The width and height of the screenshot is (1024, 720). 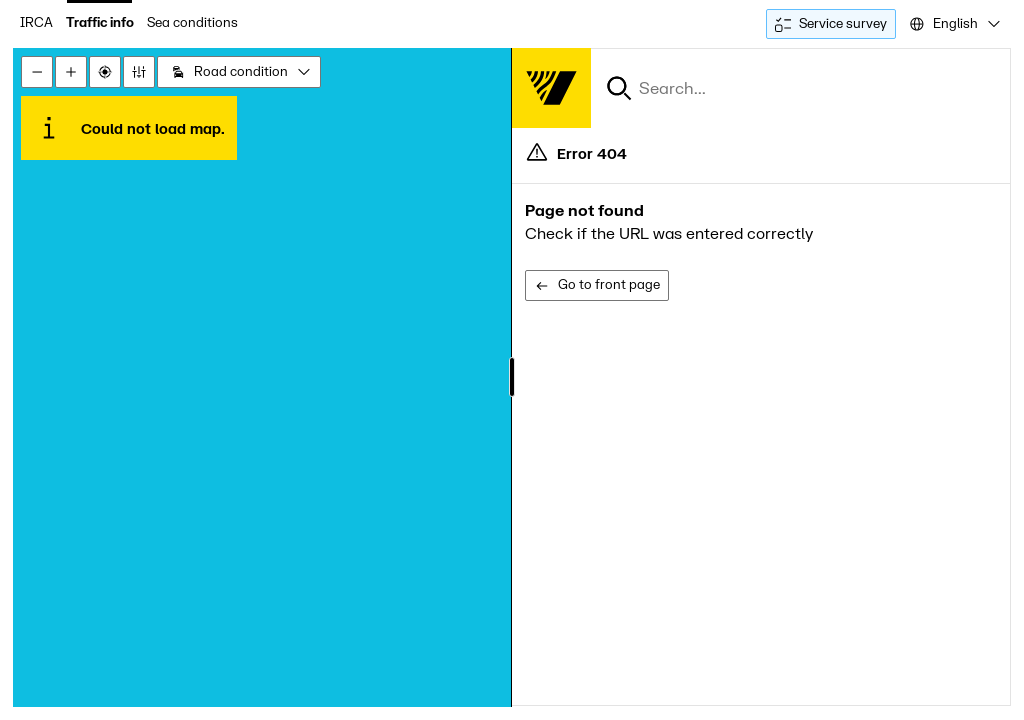 I want to click on [combobox], so click(x=953, y=24).